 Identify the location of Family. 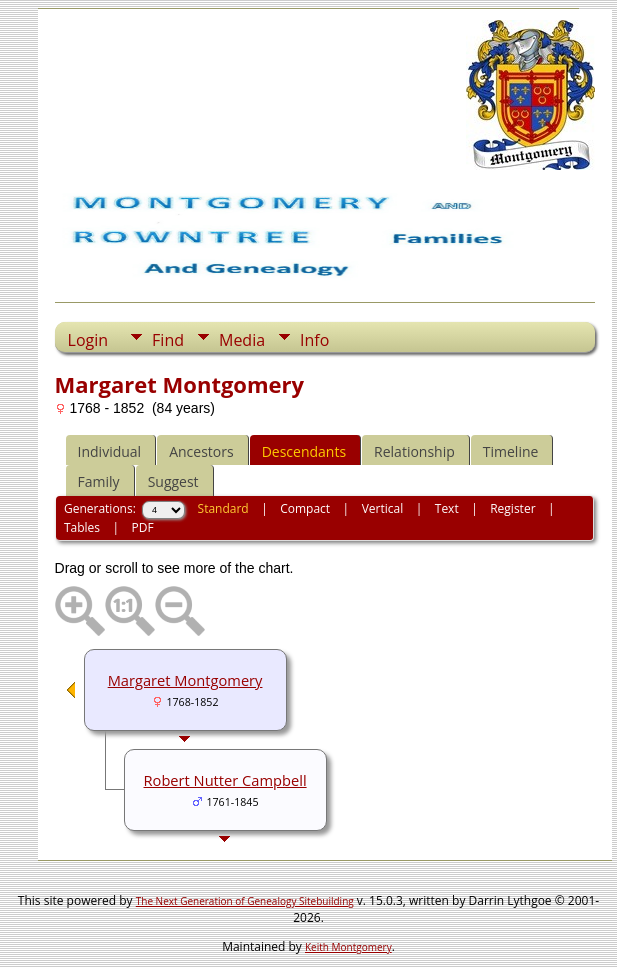
(99, 481).